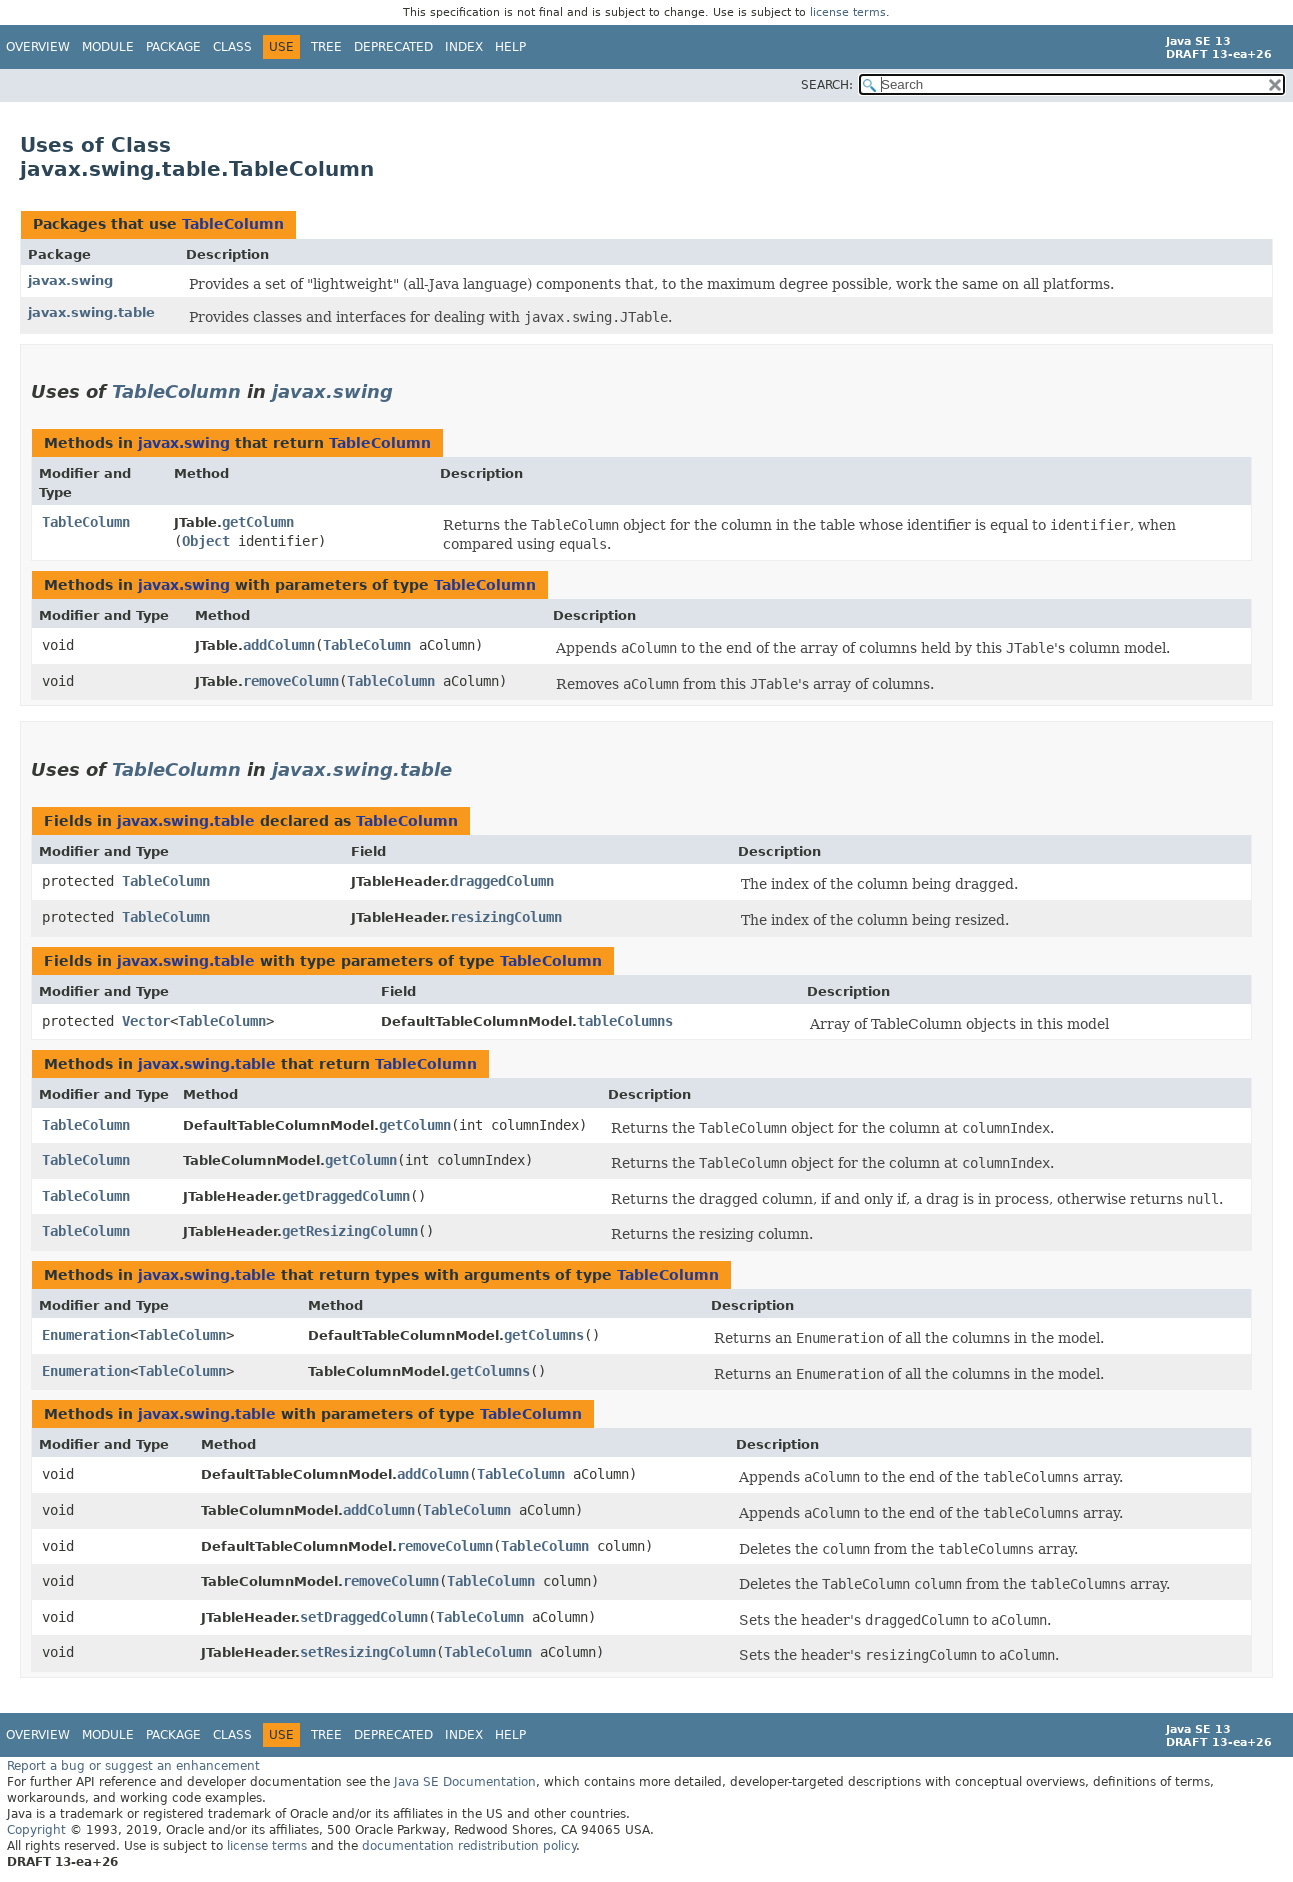 Image resolution: width=1293 pixels, height=1882 pixels. Describe the element at coordinates (502, 881) in the screenshot. I see `draggedColumn` at that location.